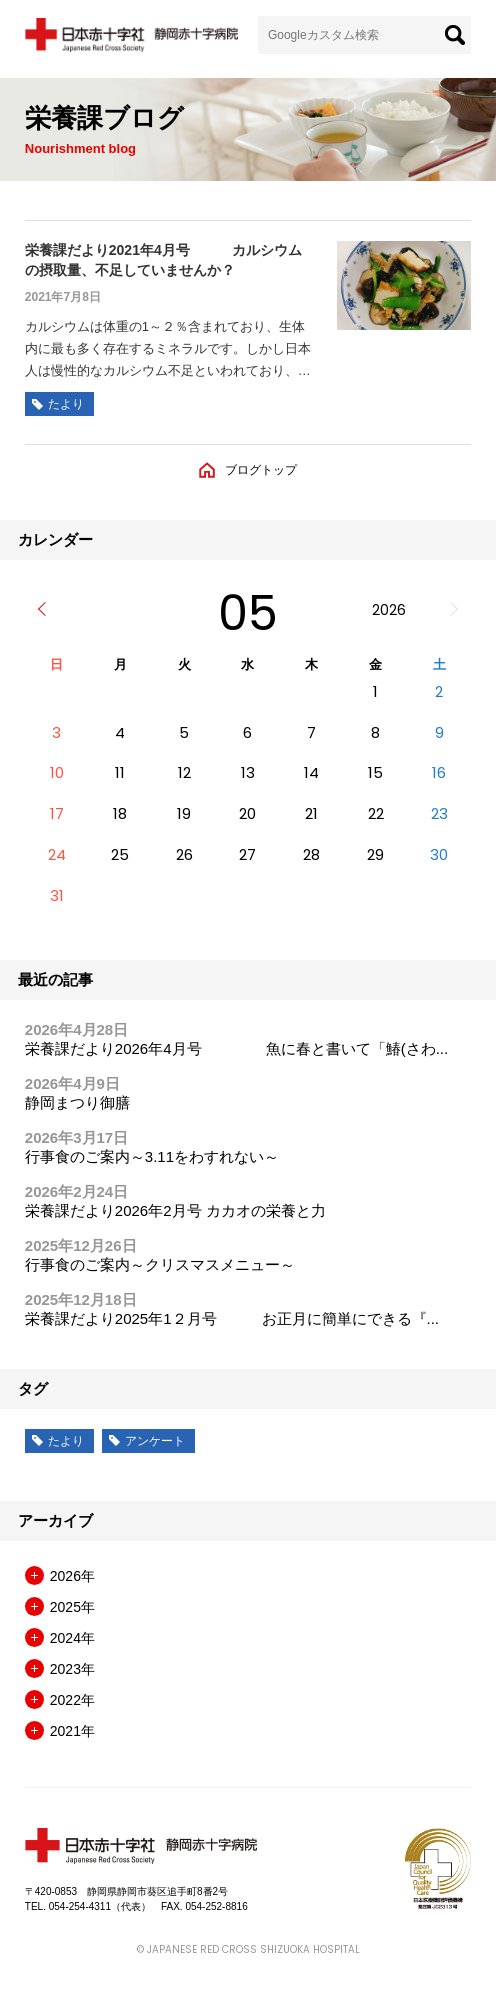 This screenshot has width=496, height=1996. What do you see at coordinates (72, 1638) in the screenshot?
I see `2024年` at bounding box center [72, 1638].